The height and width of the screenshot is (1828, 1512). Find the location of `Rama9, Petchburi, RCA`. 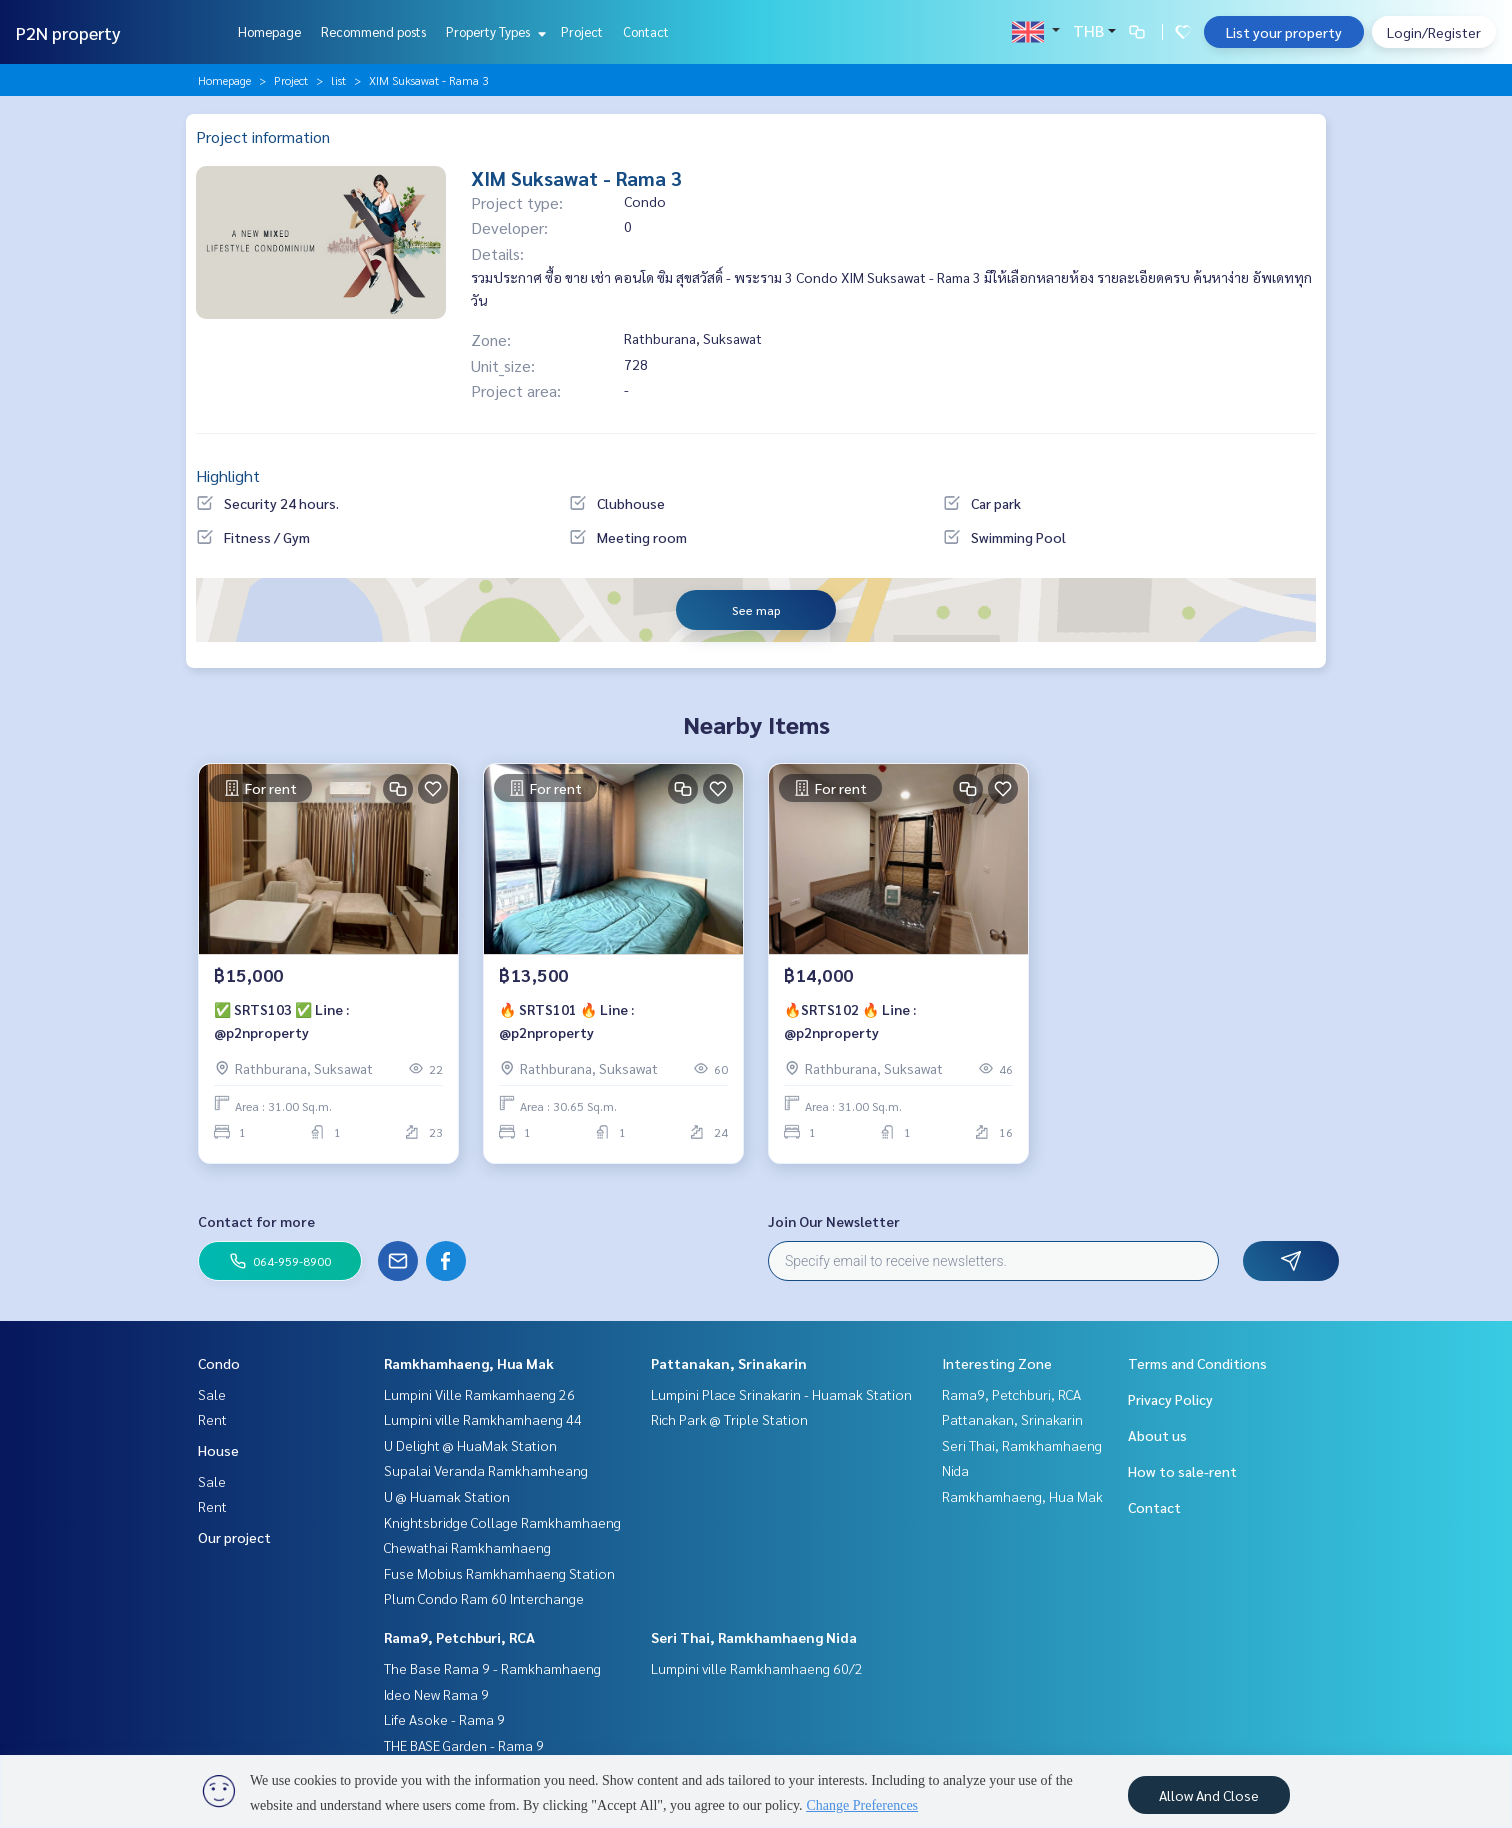

Rama9, Petchburi, RCA is located at coordinates (459, 1637).